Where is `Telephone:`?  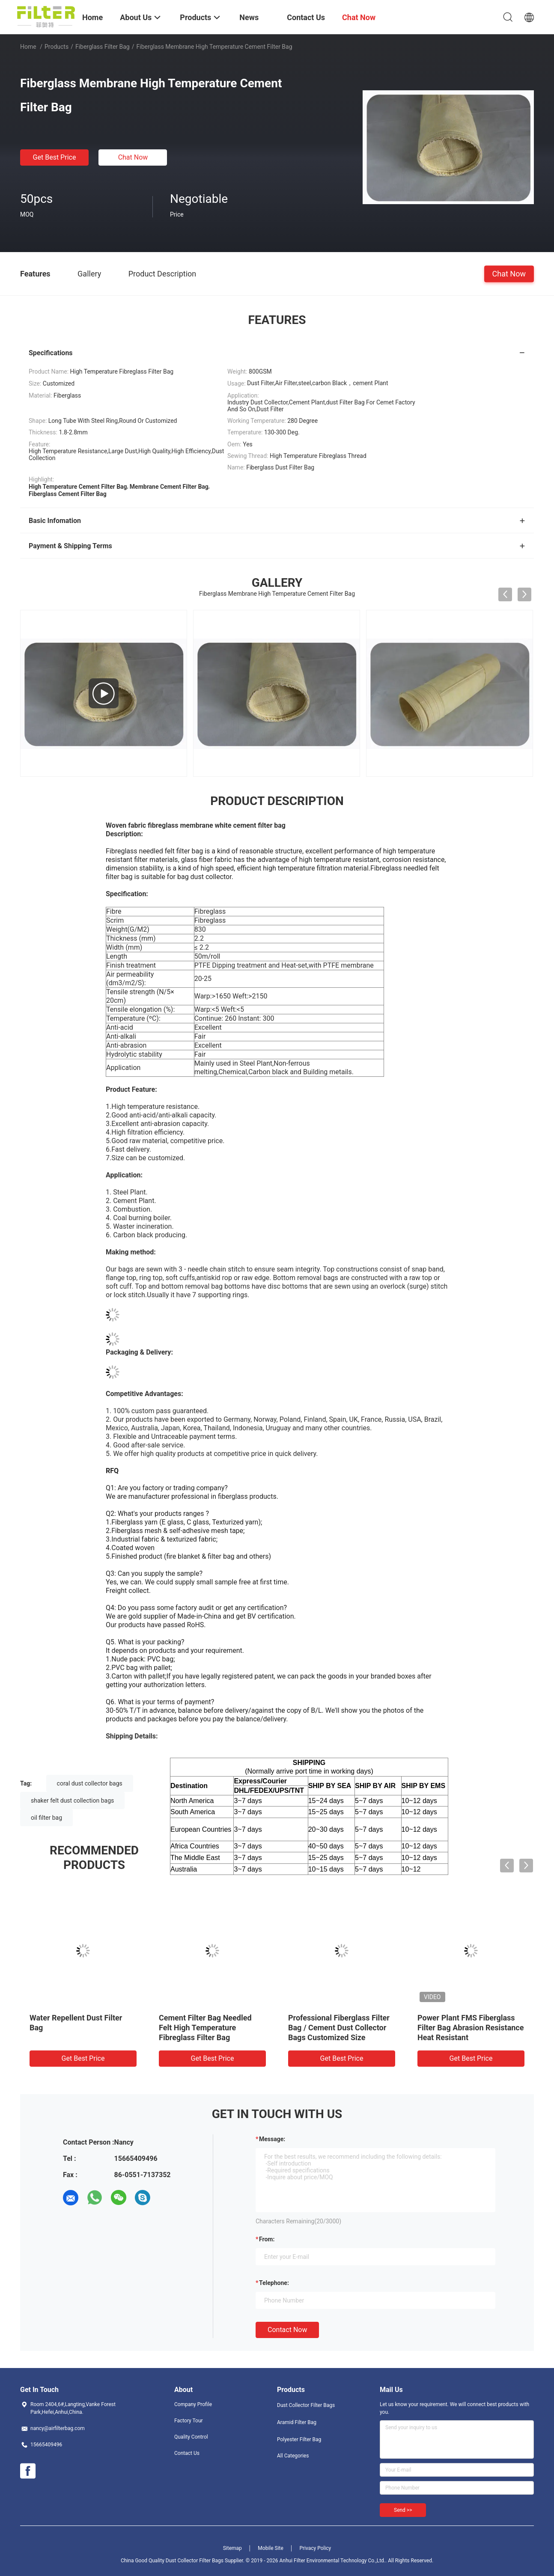
Telephone: is located at coordinates (274, 2282).